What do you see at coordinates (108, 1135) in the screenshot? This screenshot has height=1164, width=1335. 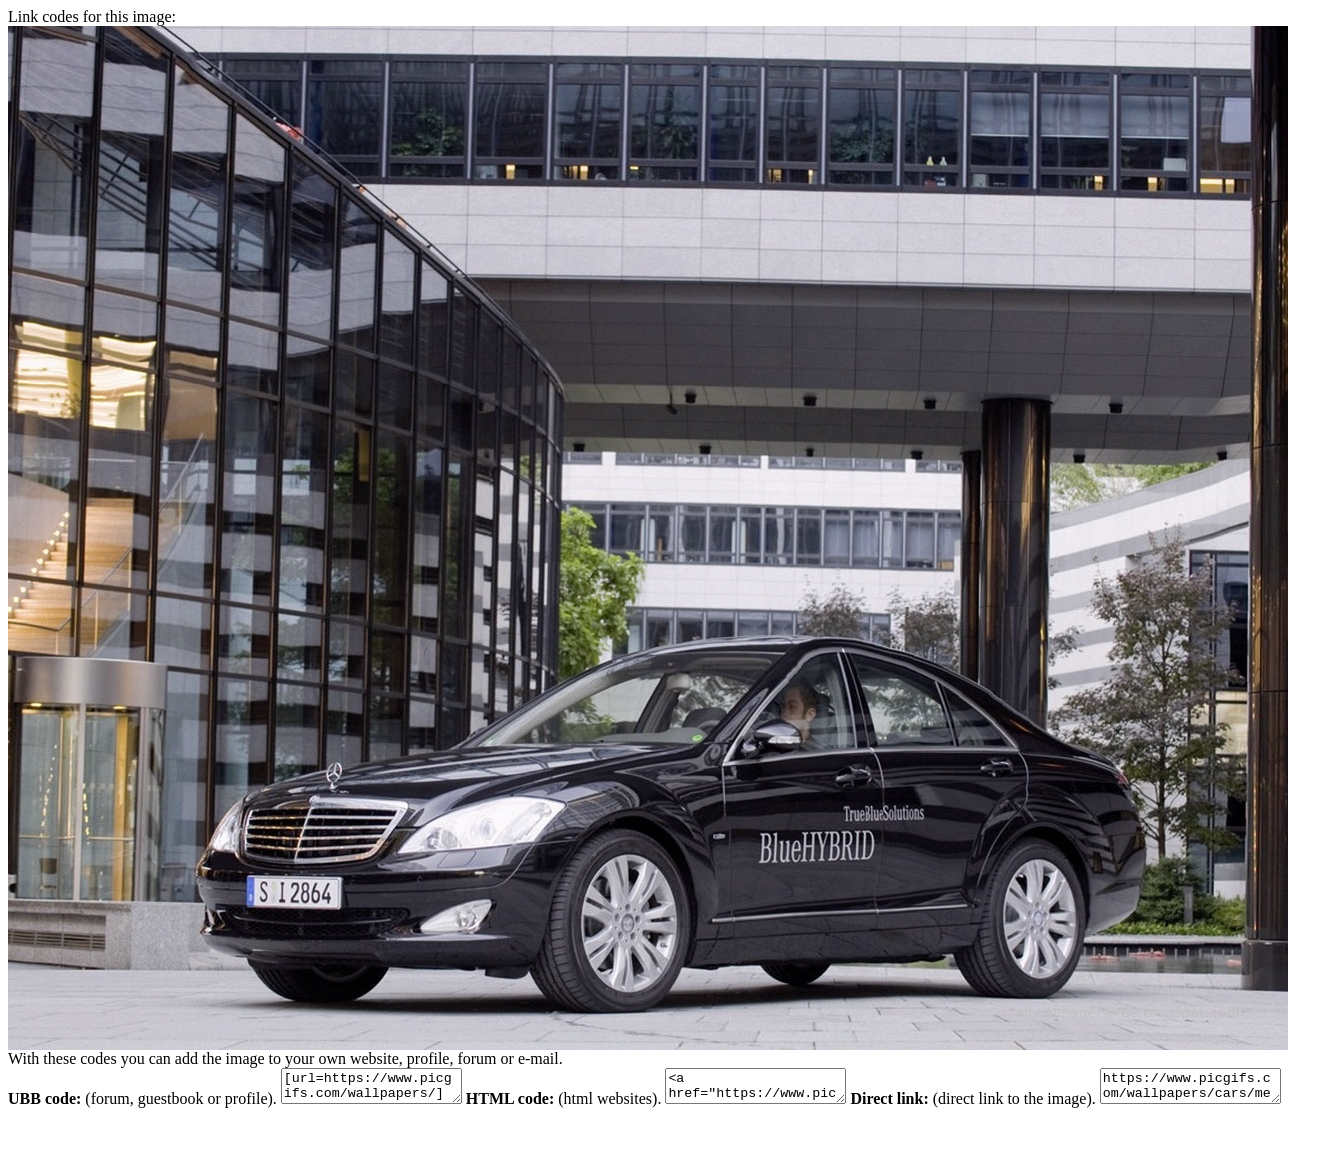 I see `https://www.picgifs.com/wallpapers/cars/mercedes-benz/wallpaper_mercedes-benz_animaatjes-775.jpg` at bounding box center [108, 1135].